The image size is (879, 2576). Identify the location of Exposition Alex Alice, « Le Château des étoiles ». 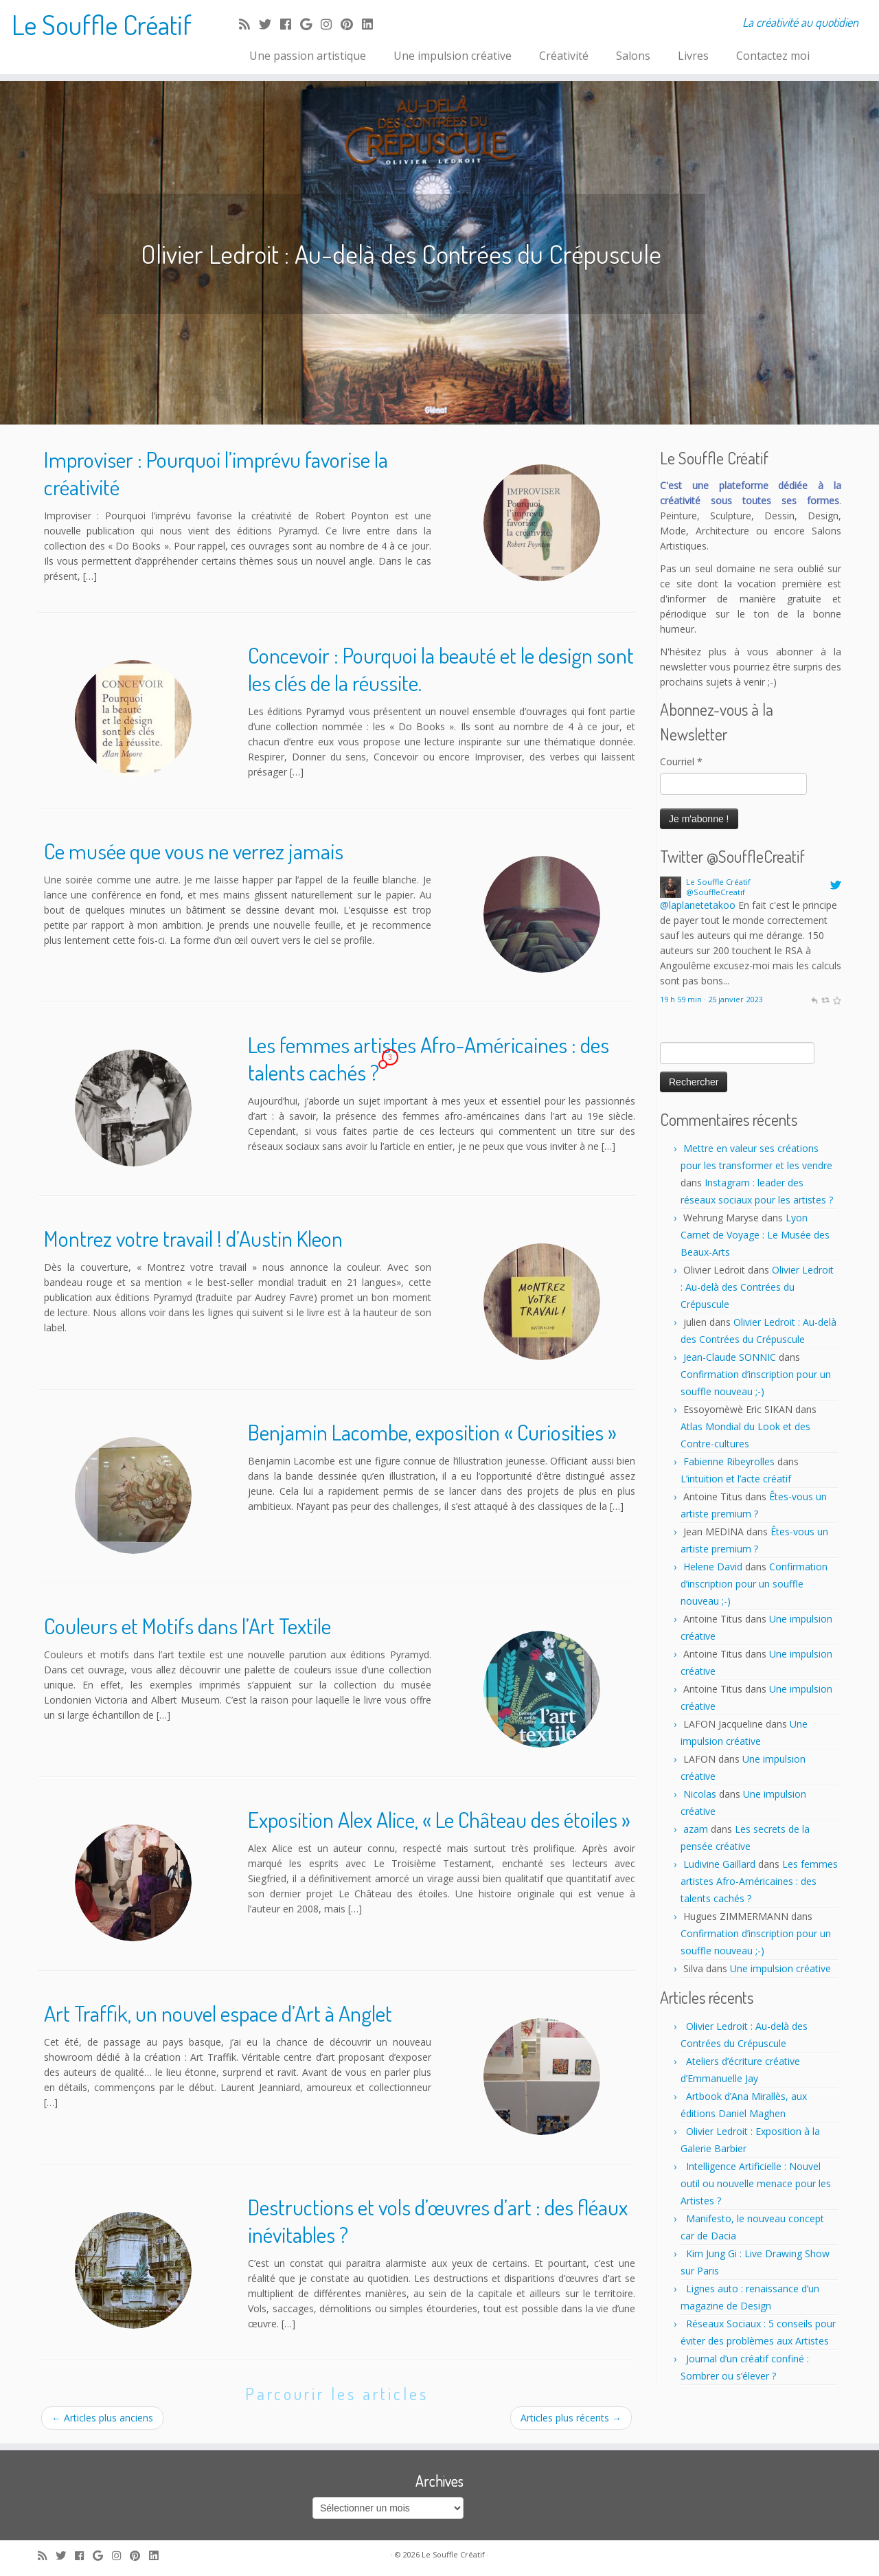
(439, 1819).